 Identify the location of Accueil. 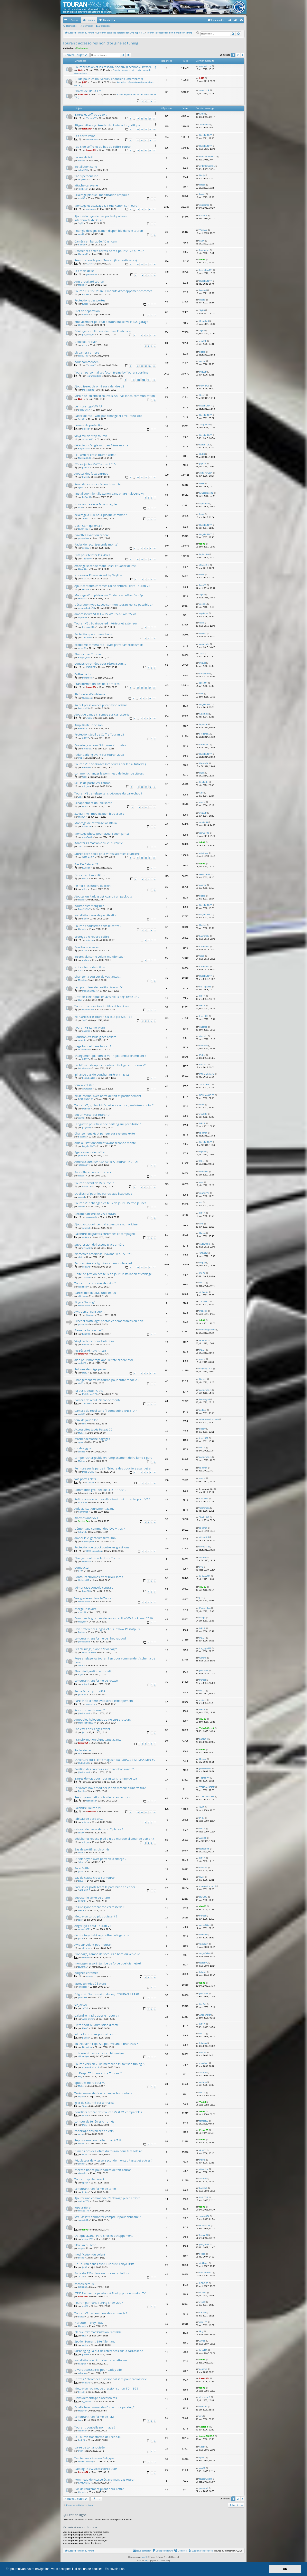
(75, 20).